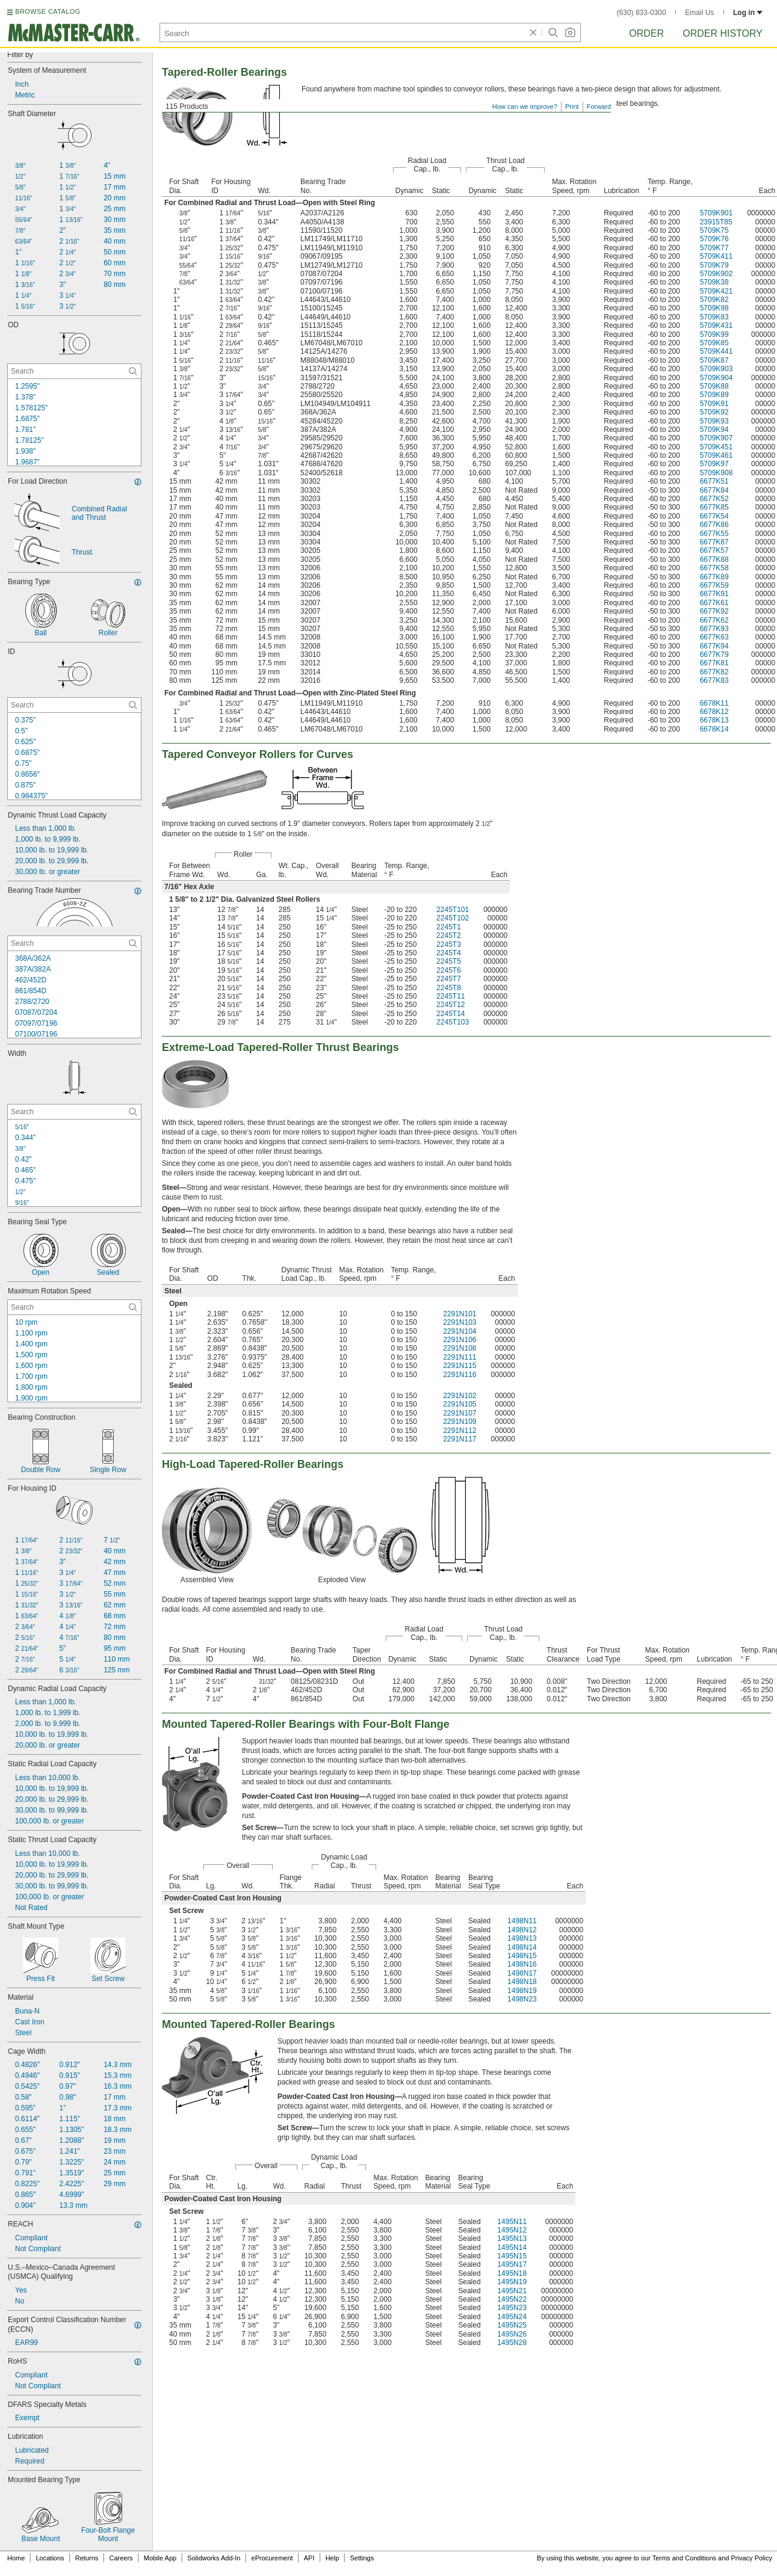 The height and width of the screenshot is (2576, 777). I want to click on Order, so click(646, 33).